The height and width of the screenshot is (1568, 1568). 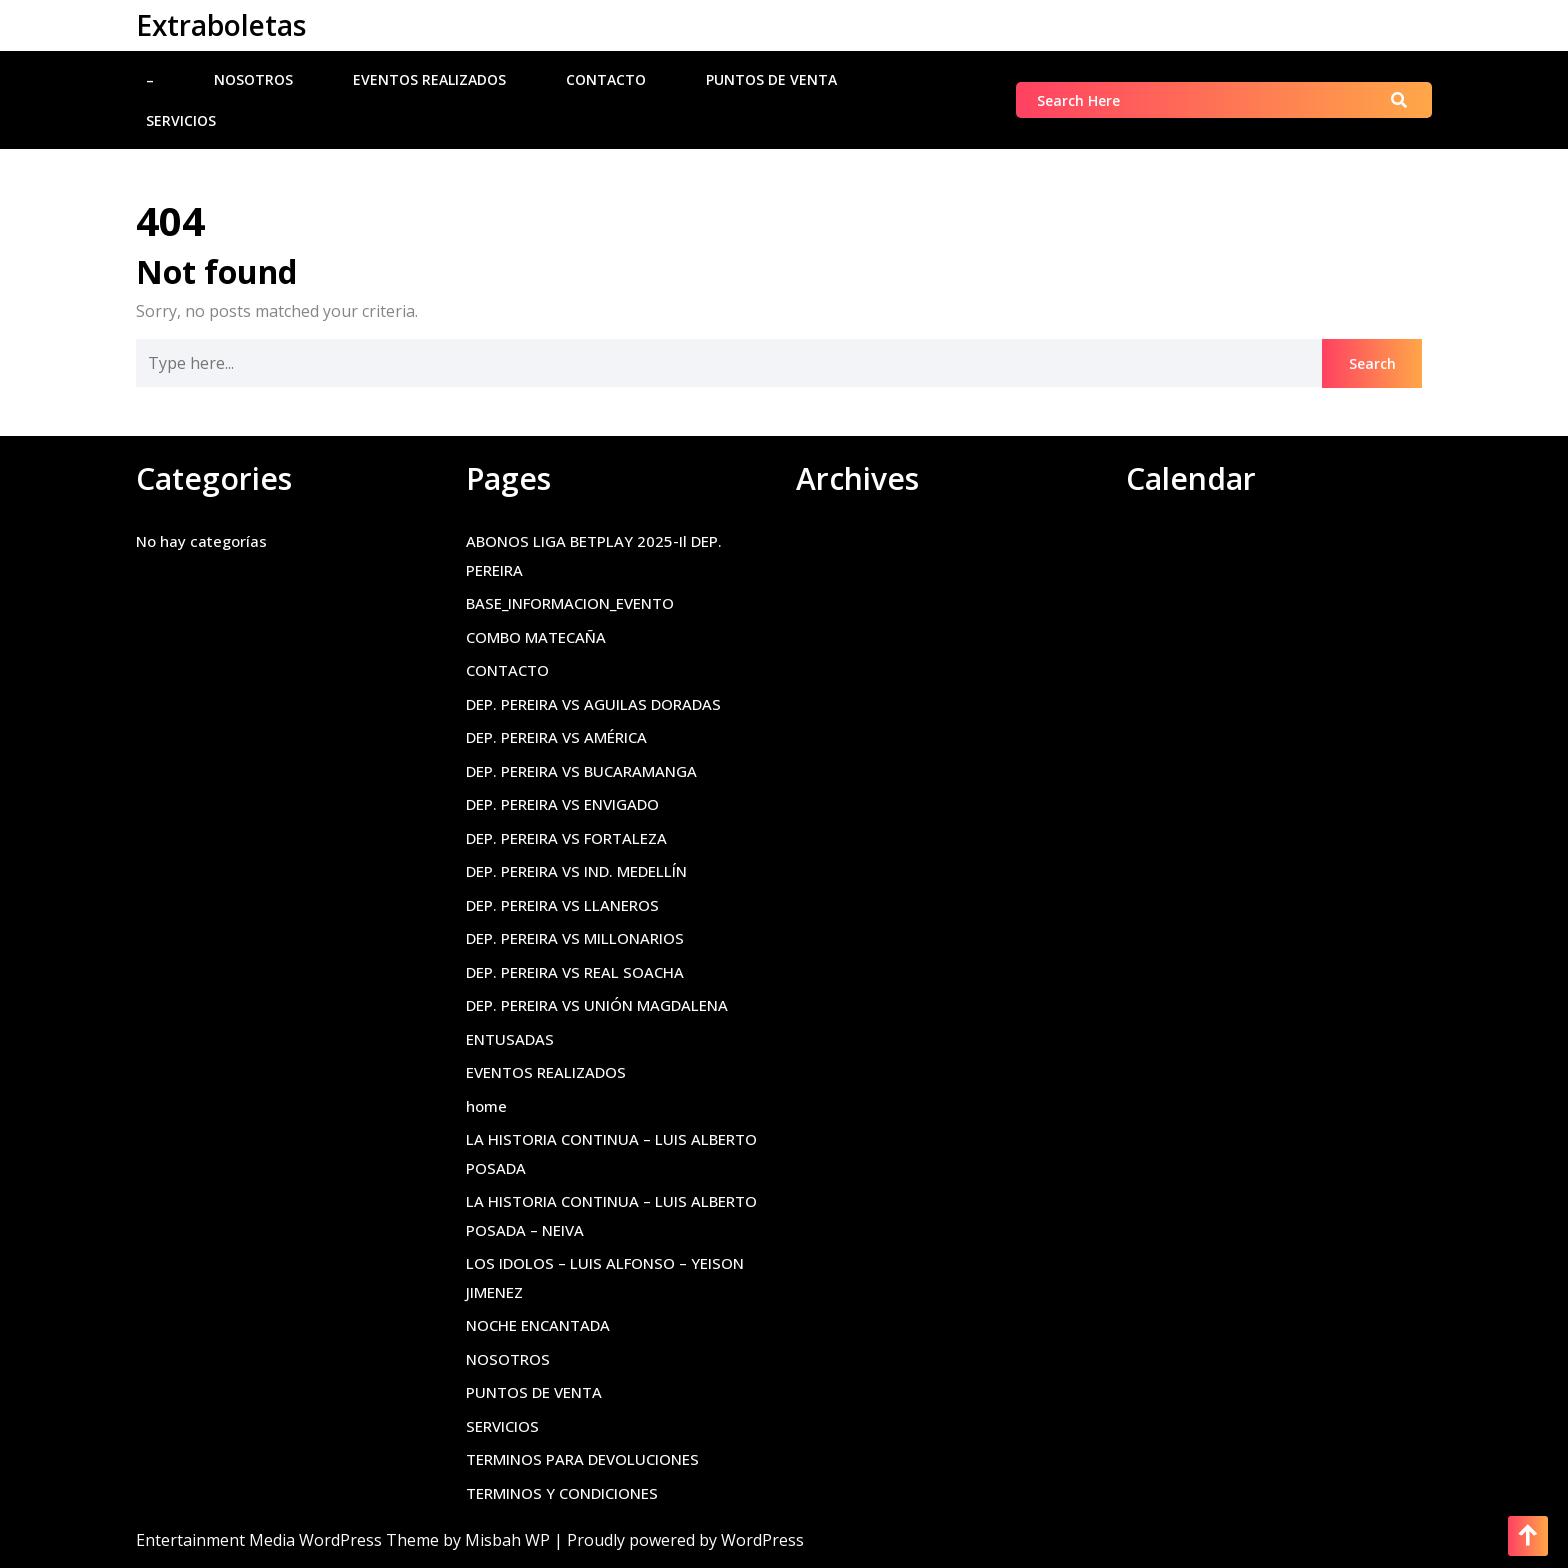 What do you see at coordinates (575, 938) in the screenshot?
I see `DEP. PEREIRA VS MILLONARIOS` at bounding box center [575, 938].